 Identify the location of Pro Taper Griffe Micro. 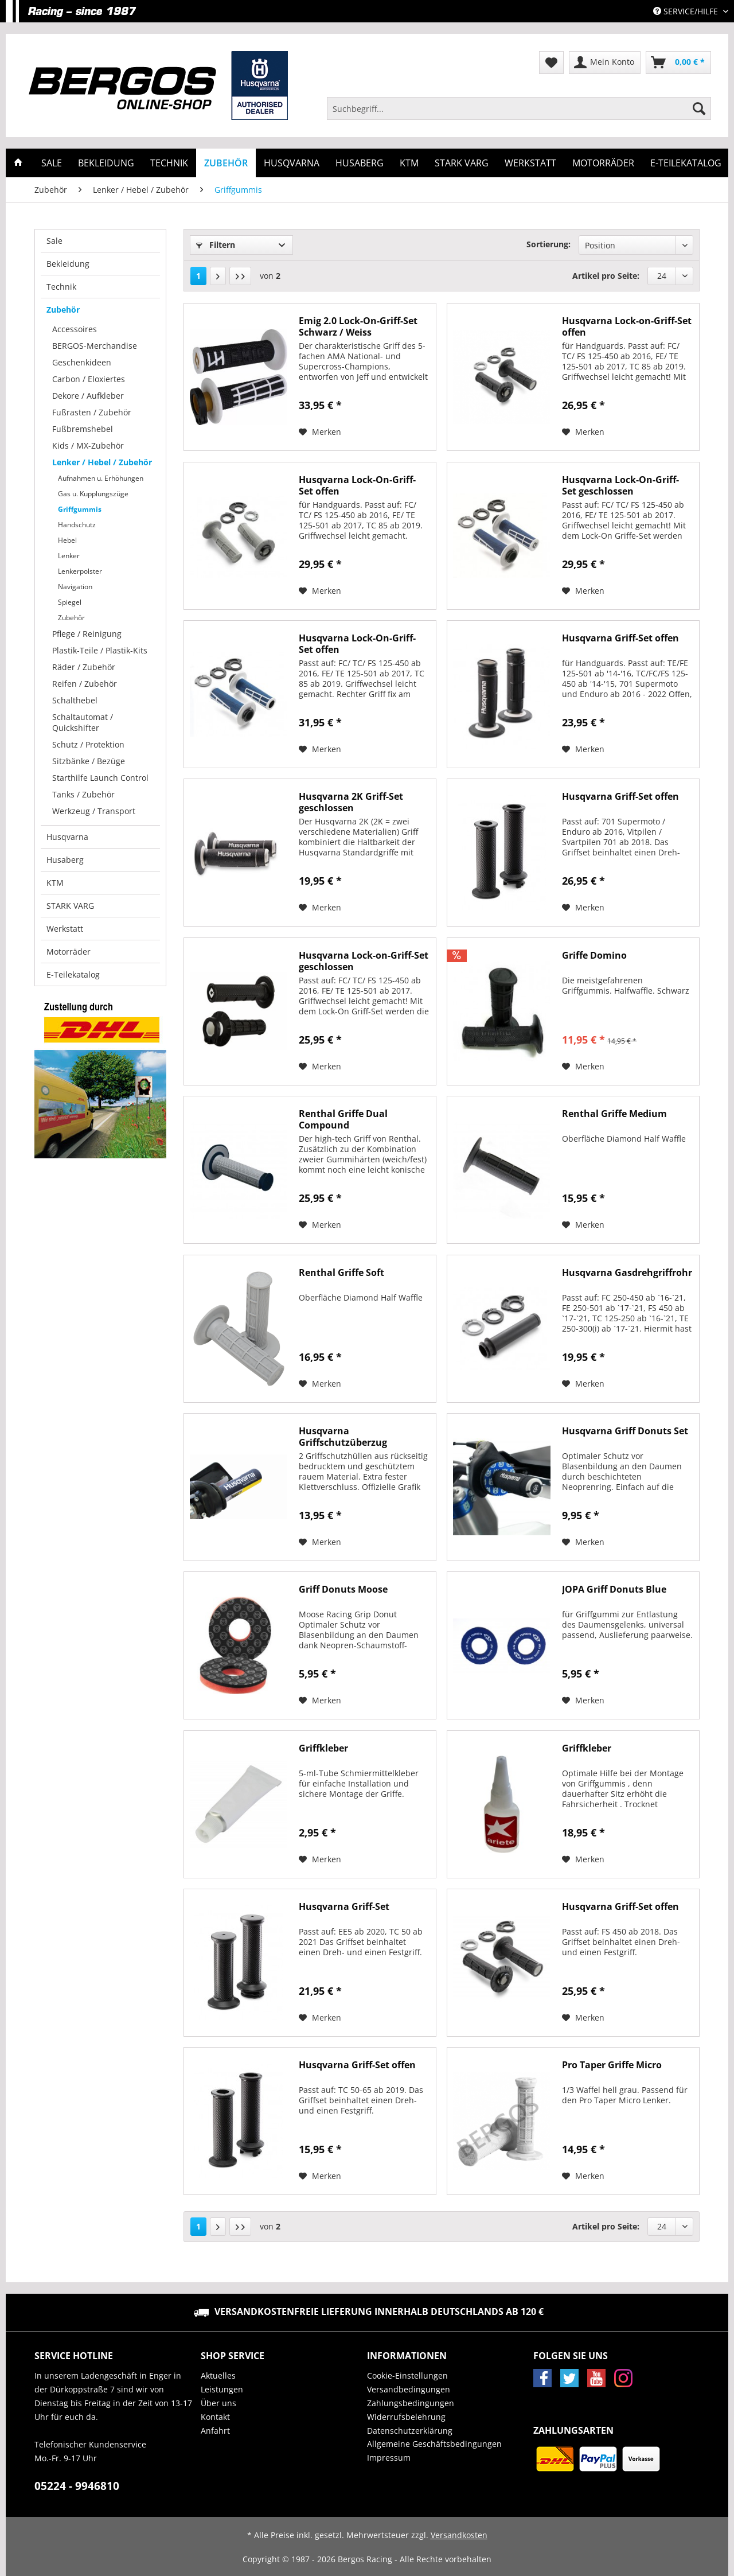
(612, 2065).